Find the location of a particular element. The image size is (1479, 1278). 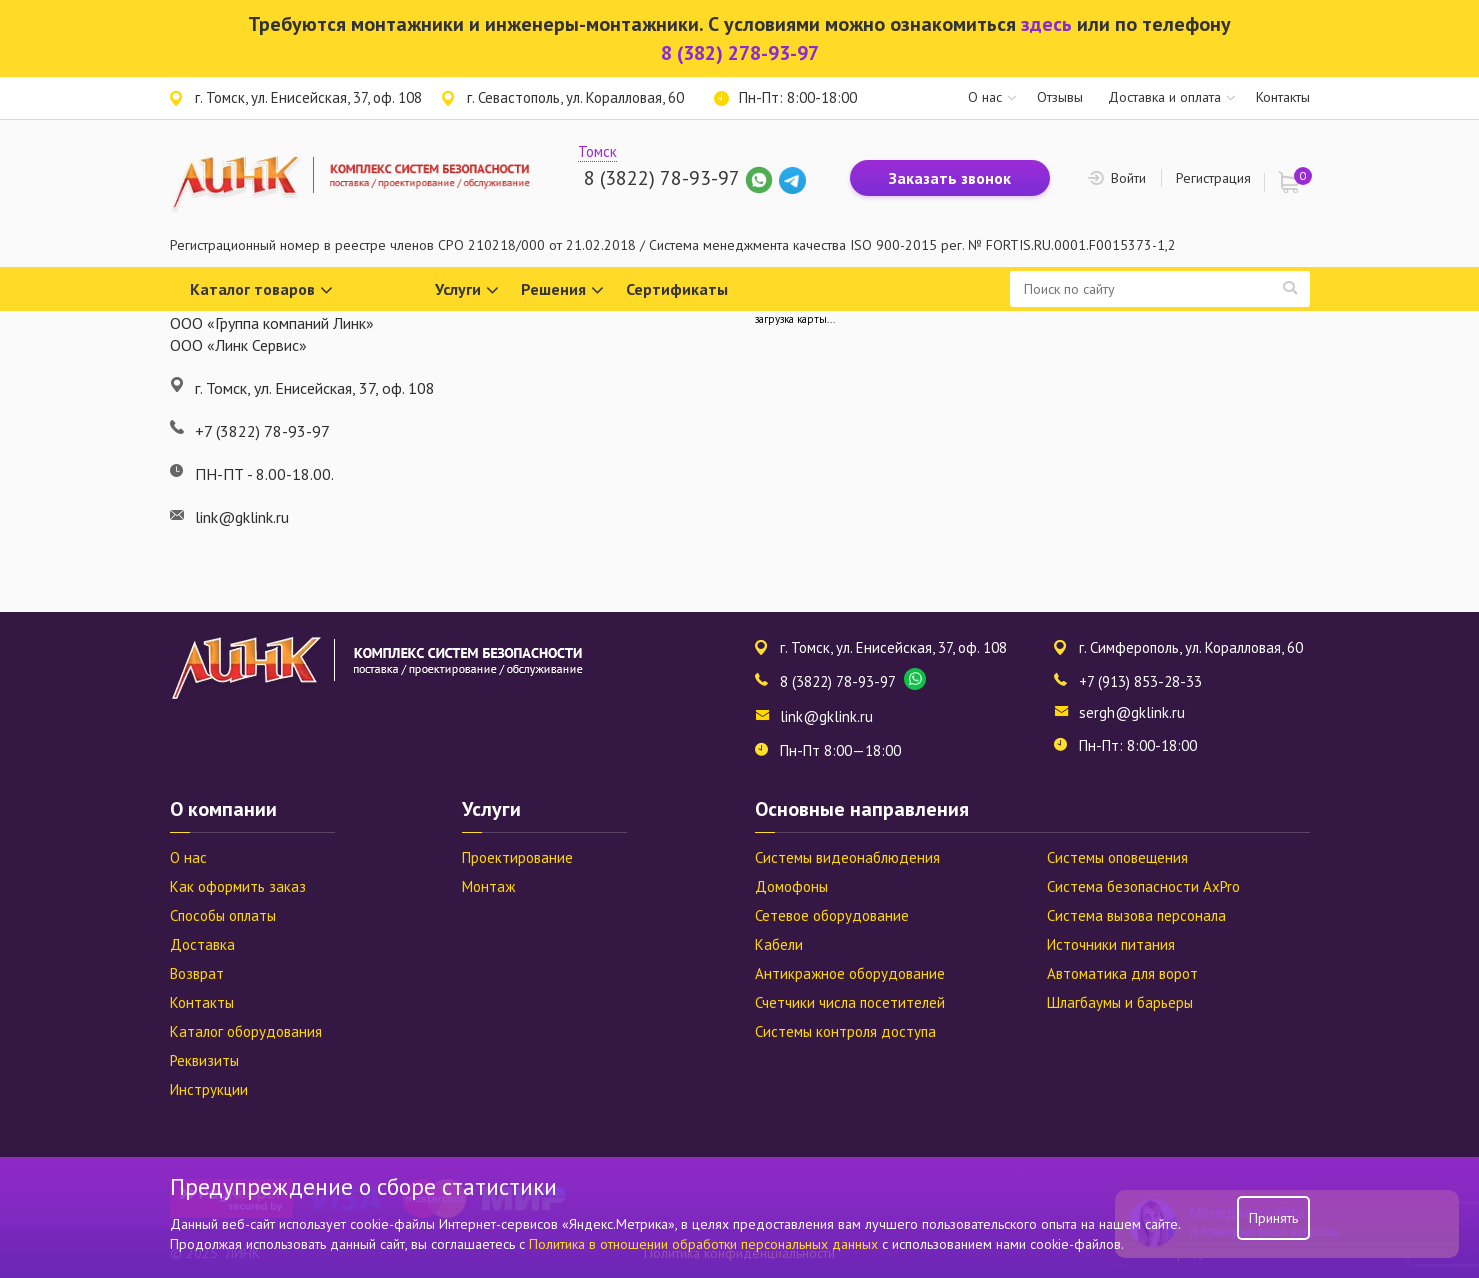

Отзывы is located at coordinates (1060, 97).